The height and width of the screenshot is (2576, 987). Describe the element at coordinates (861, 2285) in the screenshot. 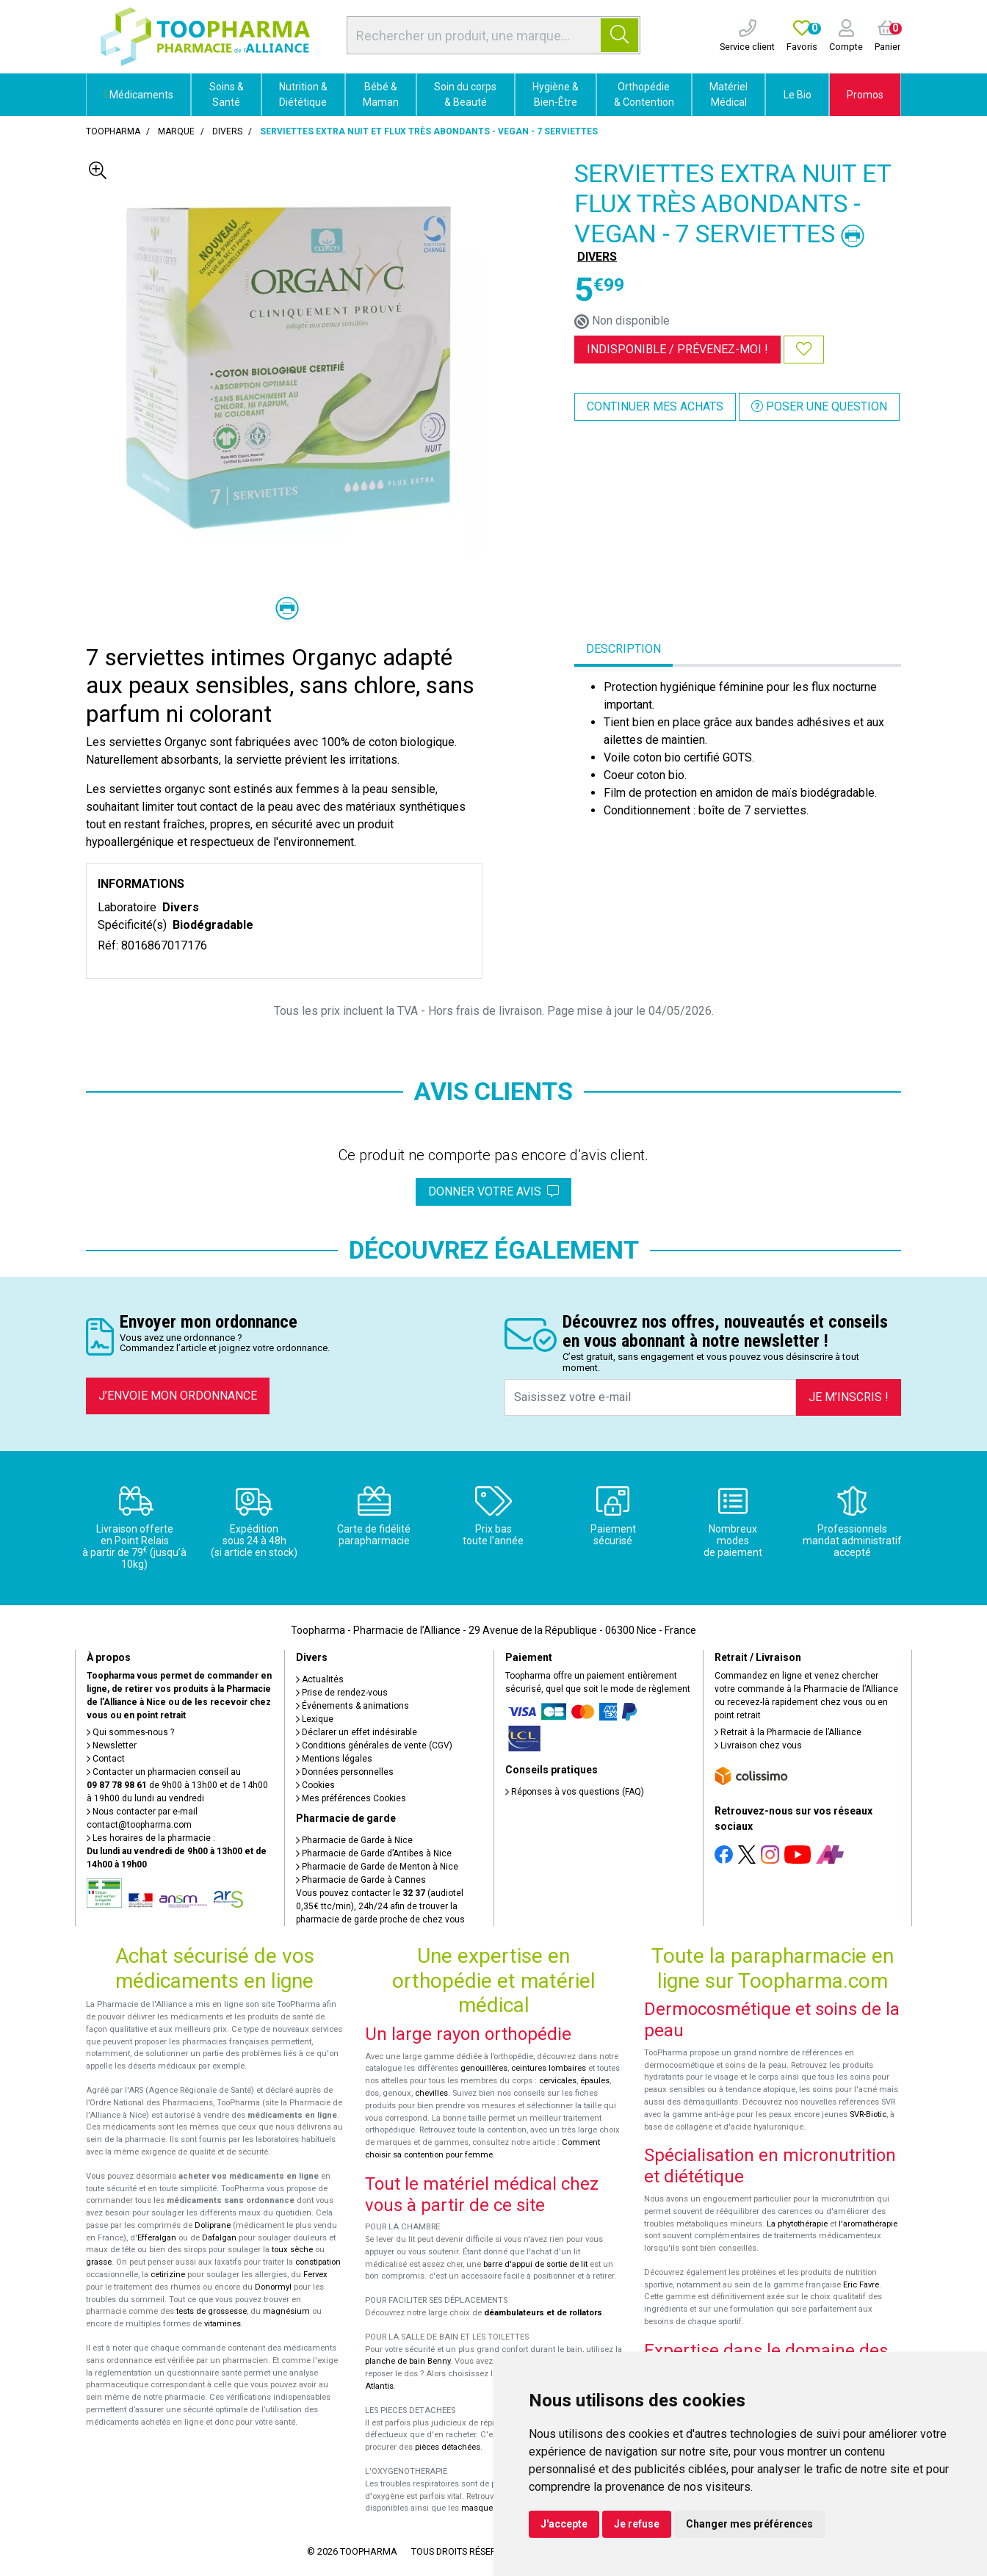

I see `Eric Favre` at that location.